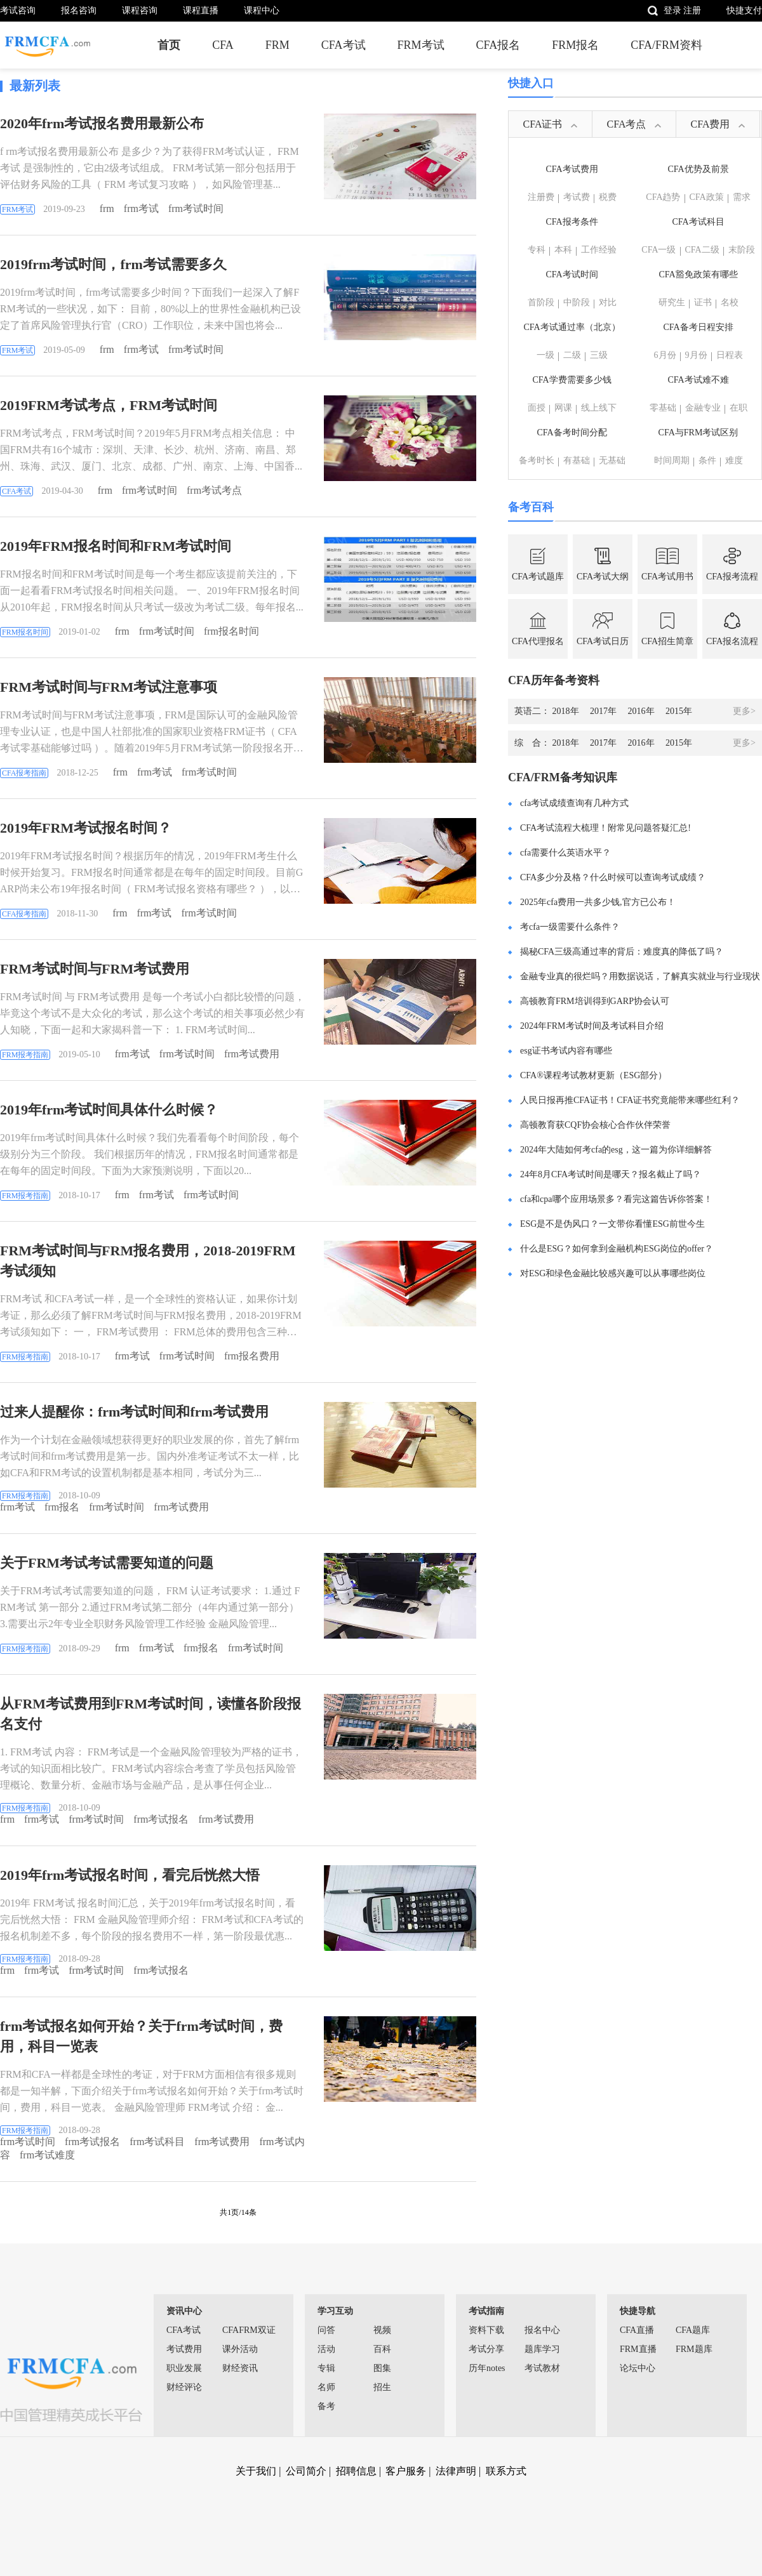 Image resolution: width=762 pixels, height=2576 pixels. Describe the element at coordinates (575, 45) in the screenshot. I see `FRM报名` at that location.